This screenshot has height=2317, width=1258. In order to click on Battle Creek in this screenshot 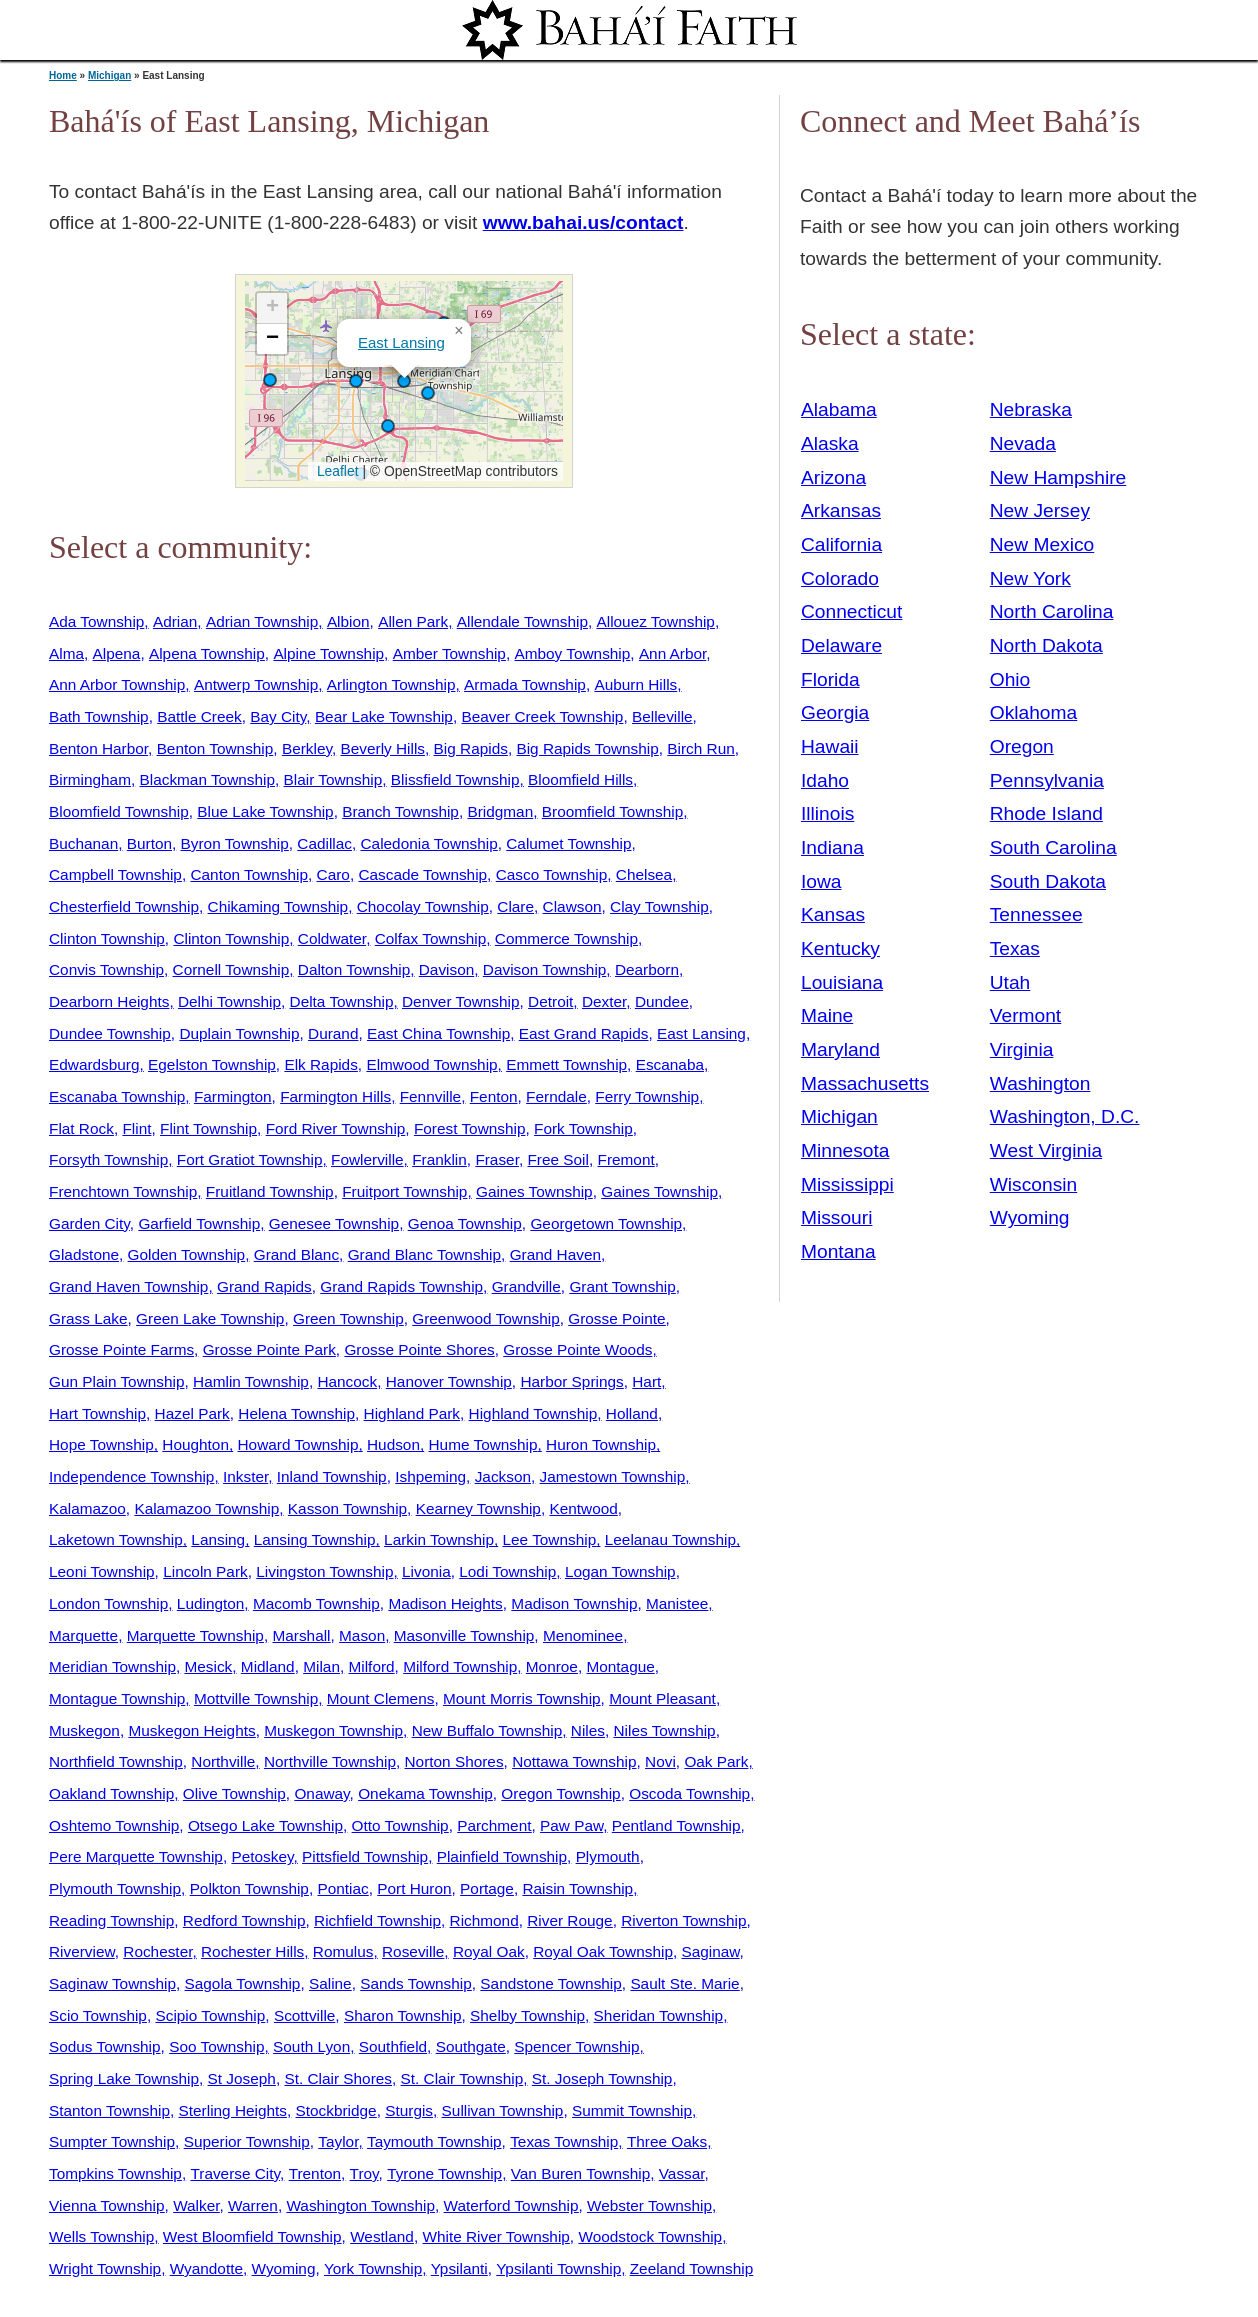, I will do `click(199, 716)`.